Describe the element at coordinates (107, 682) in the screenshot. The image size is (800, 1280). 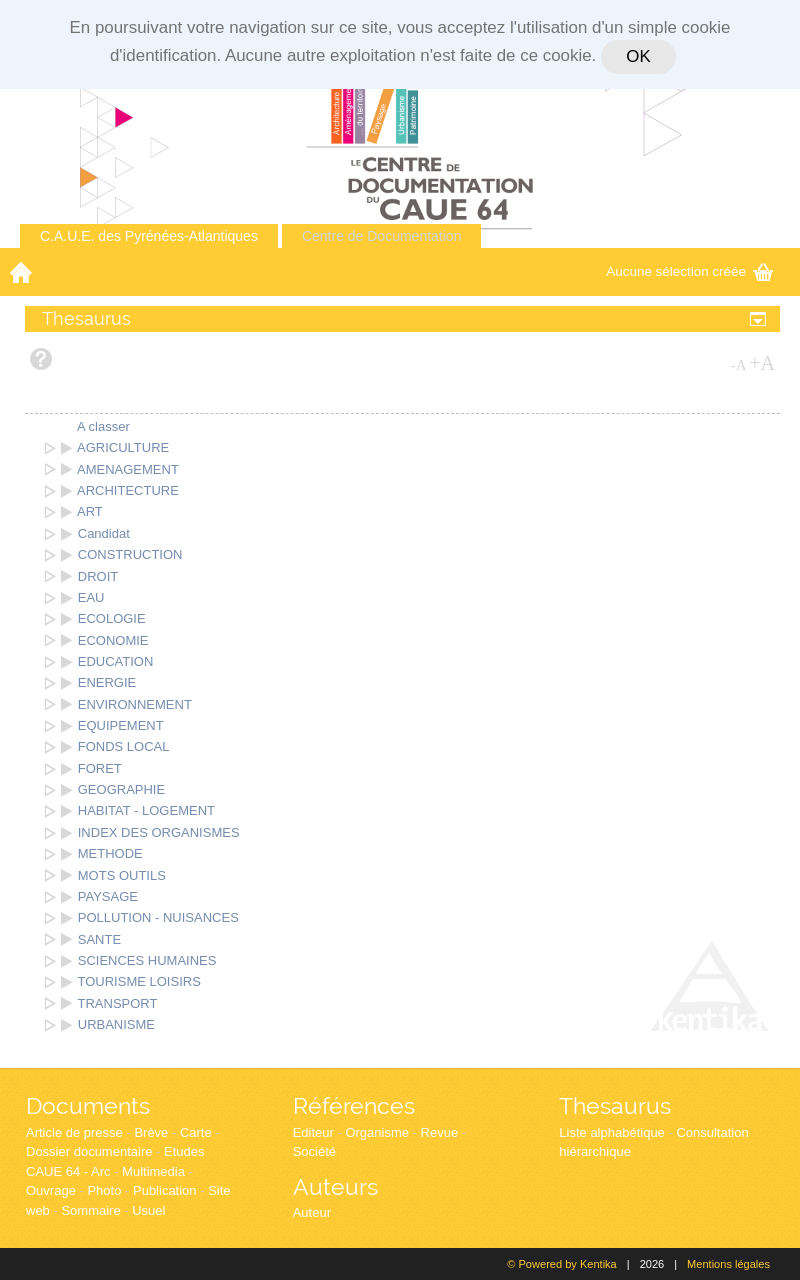
I see `ENERGIE` at that location.